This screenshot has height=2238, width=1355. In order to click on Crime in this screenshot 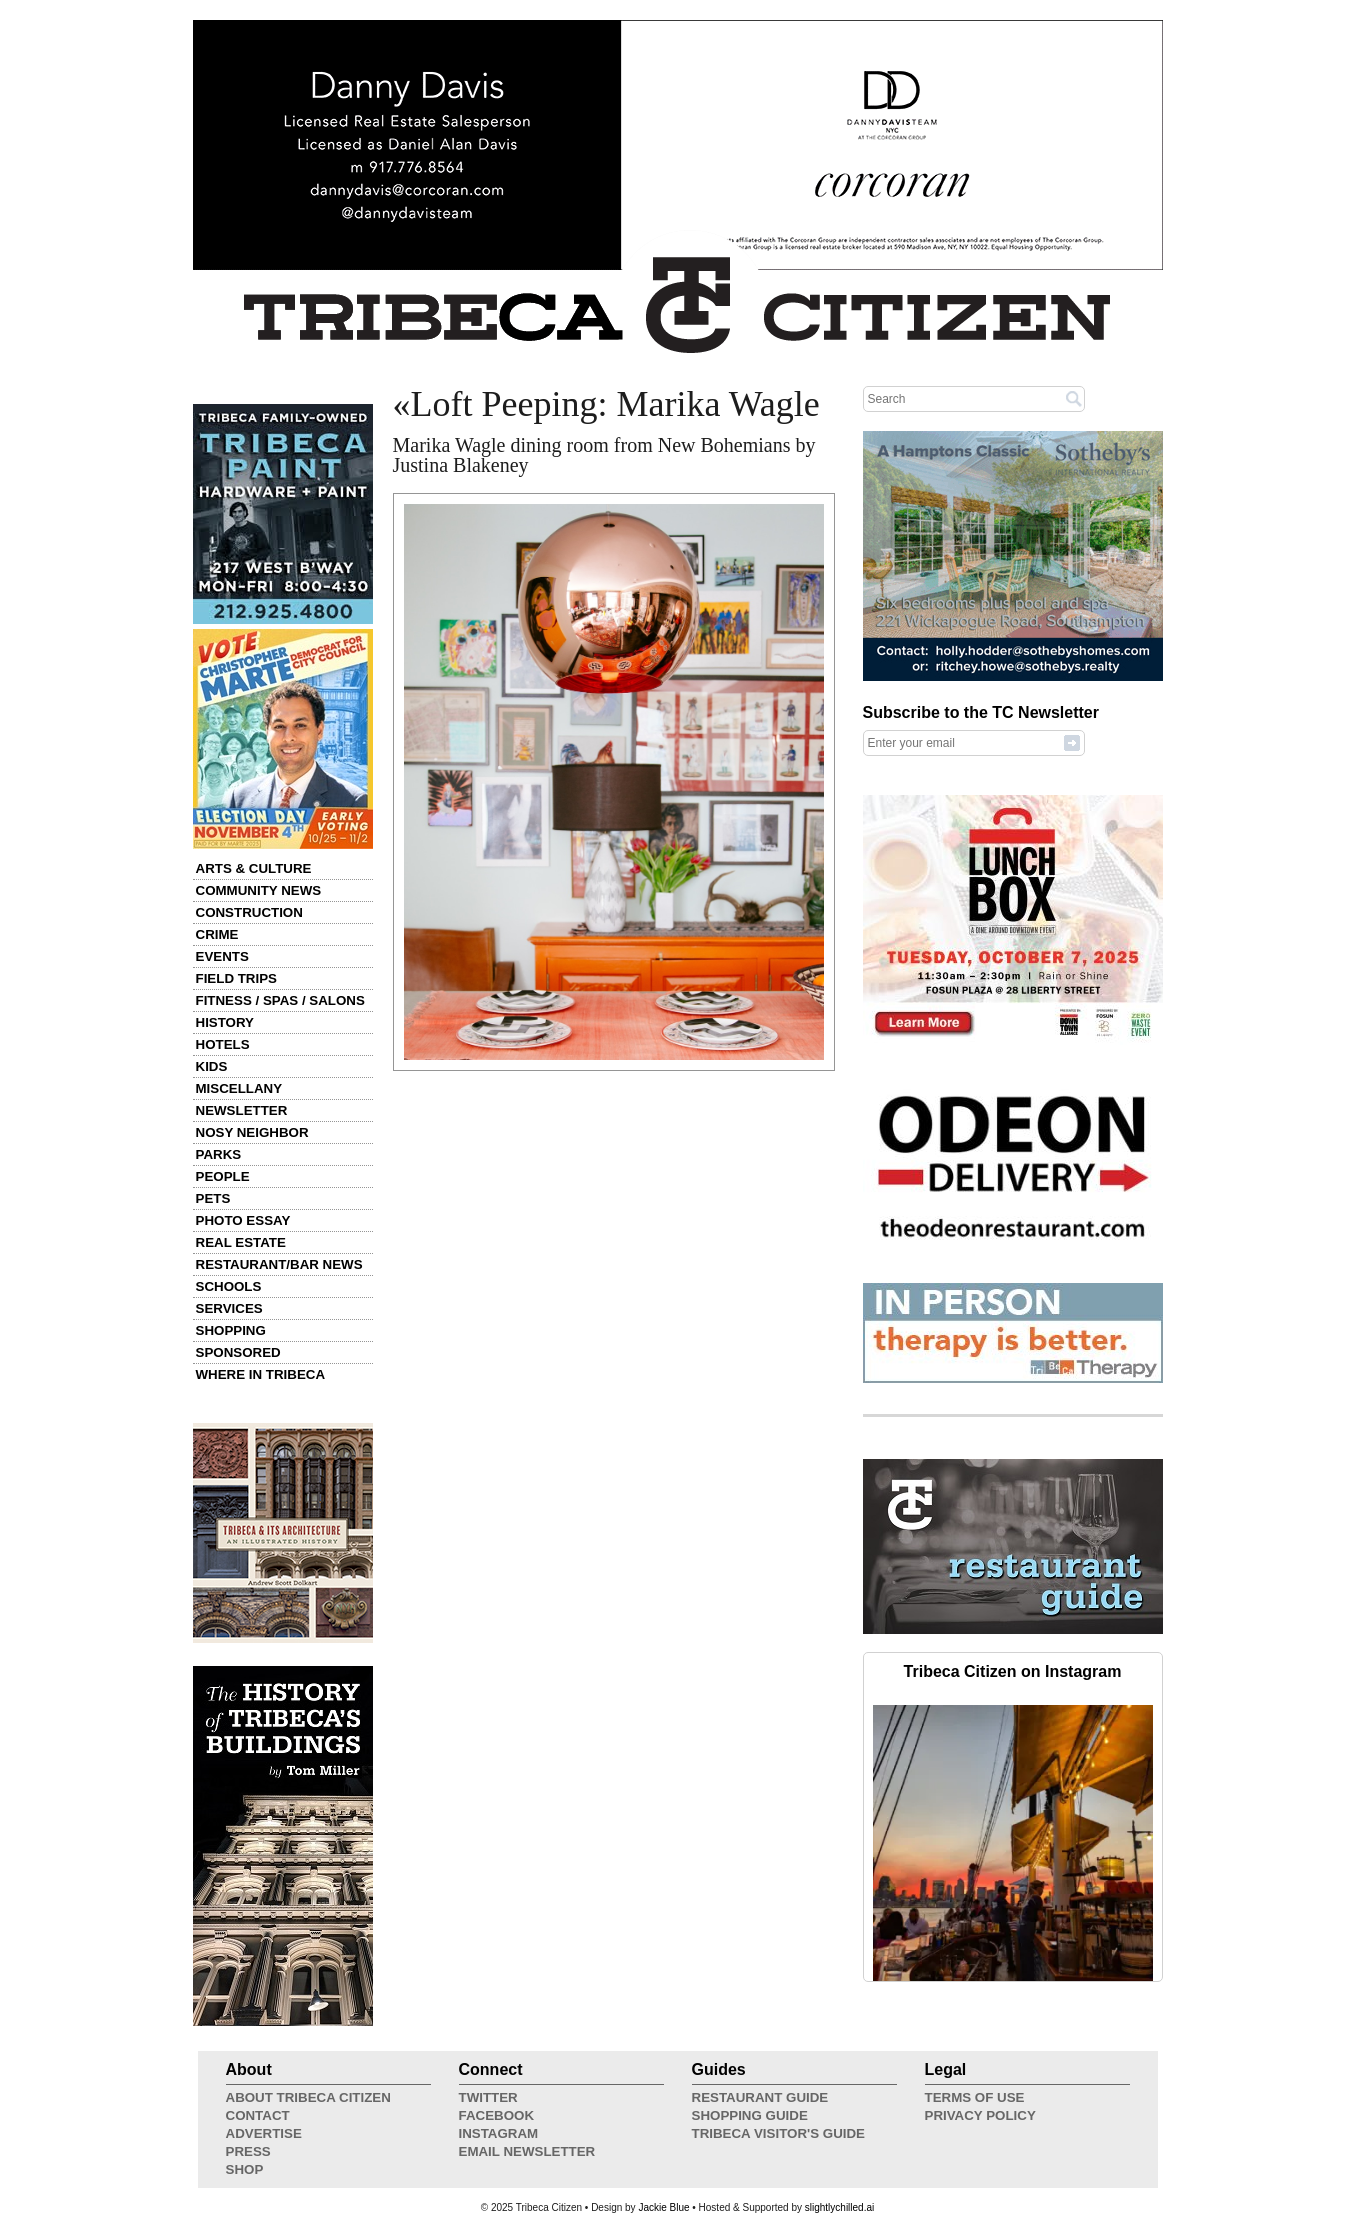, I will do `click(217, 934)`.